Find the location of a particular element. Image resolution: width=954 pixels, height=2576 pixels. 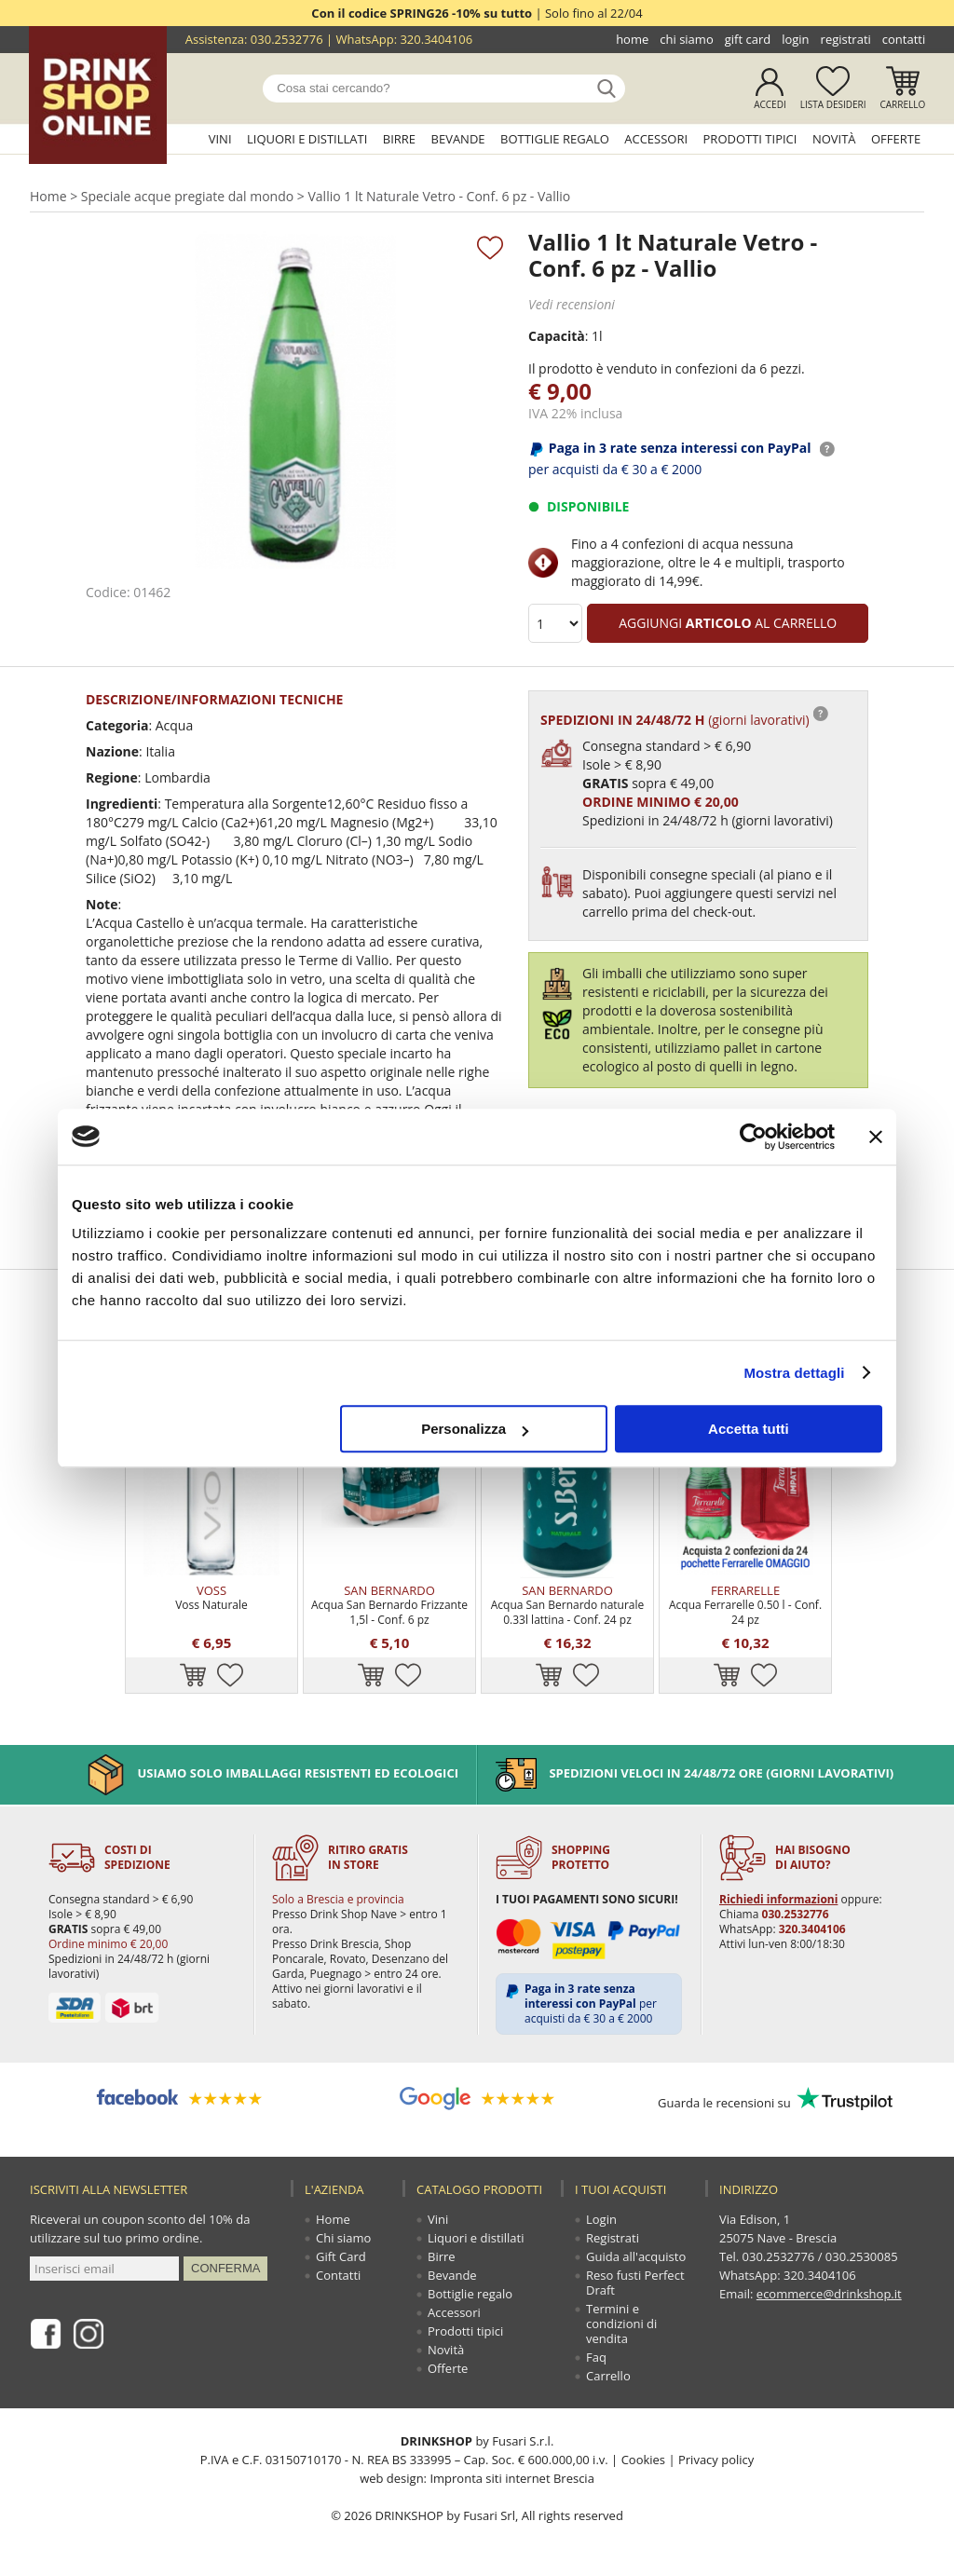

320.3404106 is located at coordinates (436, 39).